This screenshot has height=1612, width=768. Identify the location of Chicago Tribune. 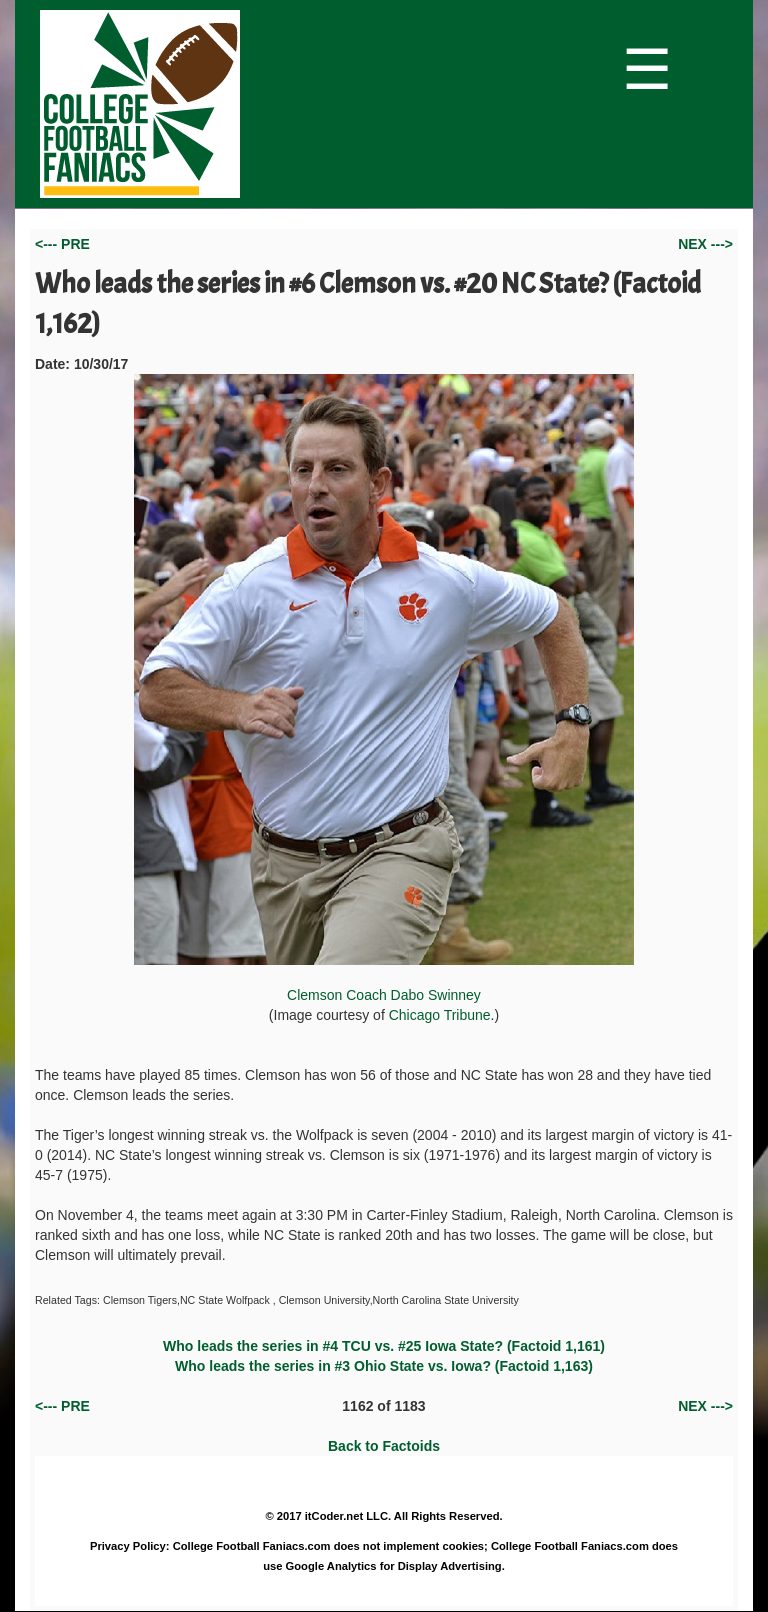
(440, 1015).